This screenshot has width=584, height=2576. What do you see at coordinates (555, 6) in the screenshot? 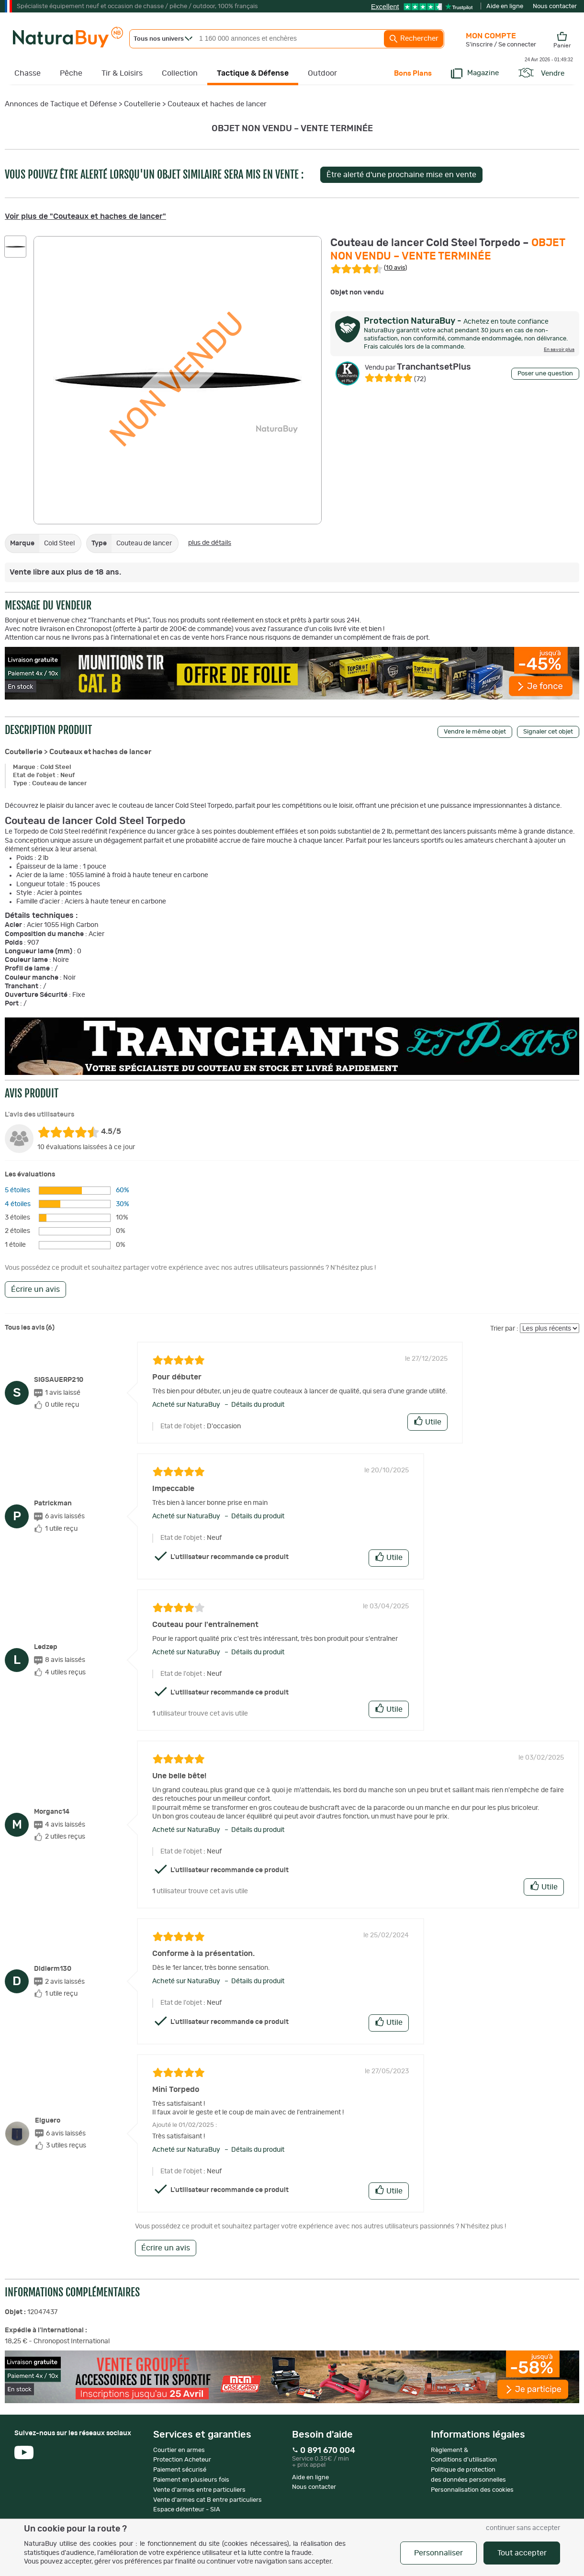
I see `Nous contacter` at bounding box center [555, 6].